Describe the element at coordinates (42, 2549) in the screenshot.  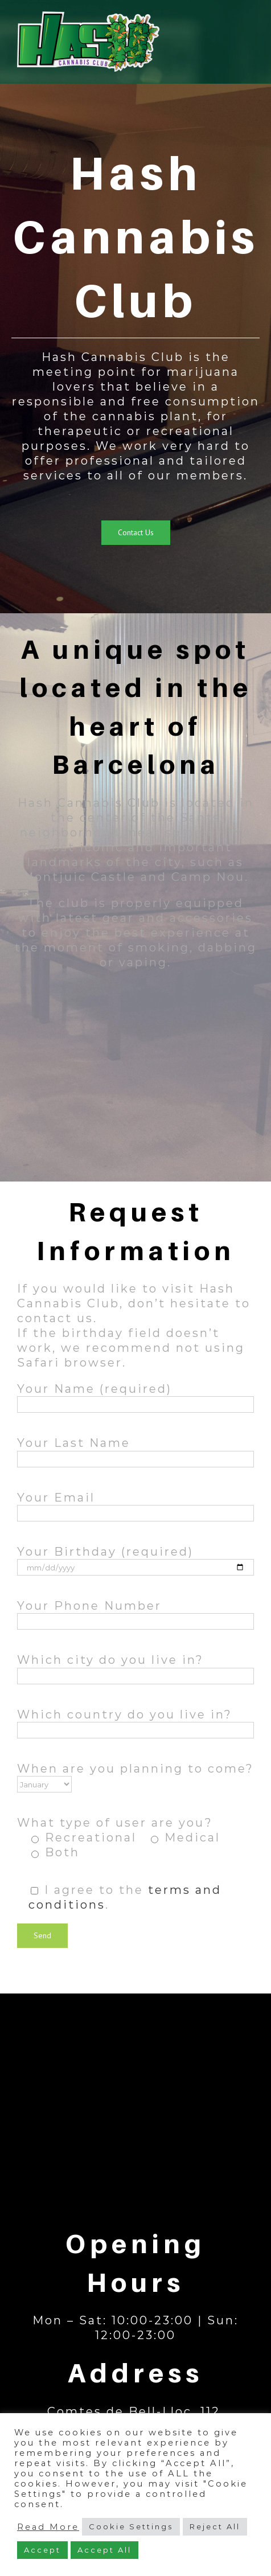
I see `Accept [button]` at that location.